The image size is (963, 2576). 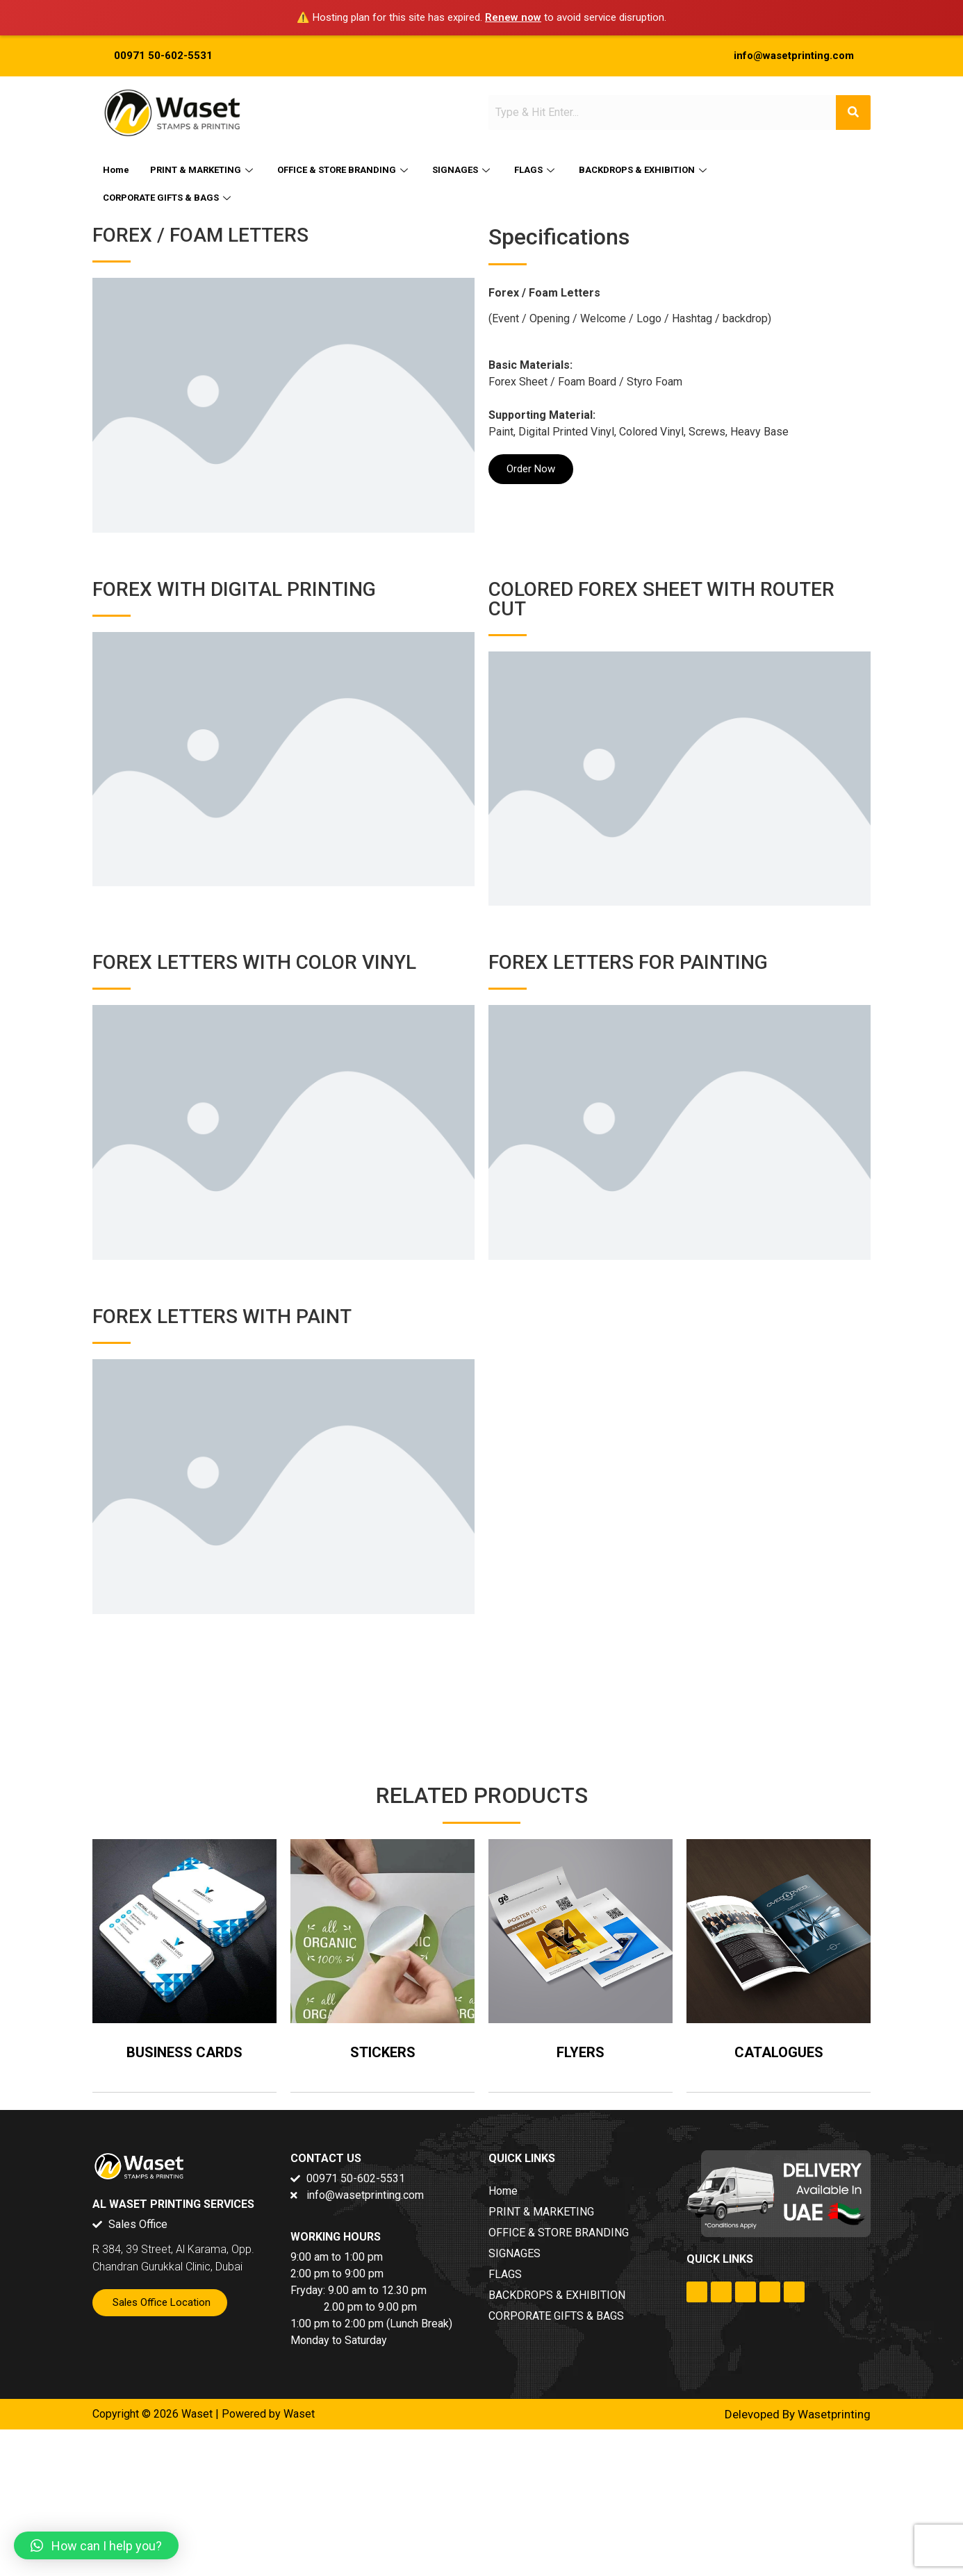 What do you see at coordinates (513, 17) in the screenshot?
I see `Renew now` at bounding box center [513, 17].